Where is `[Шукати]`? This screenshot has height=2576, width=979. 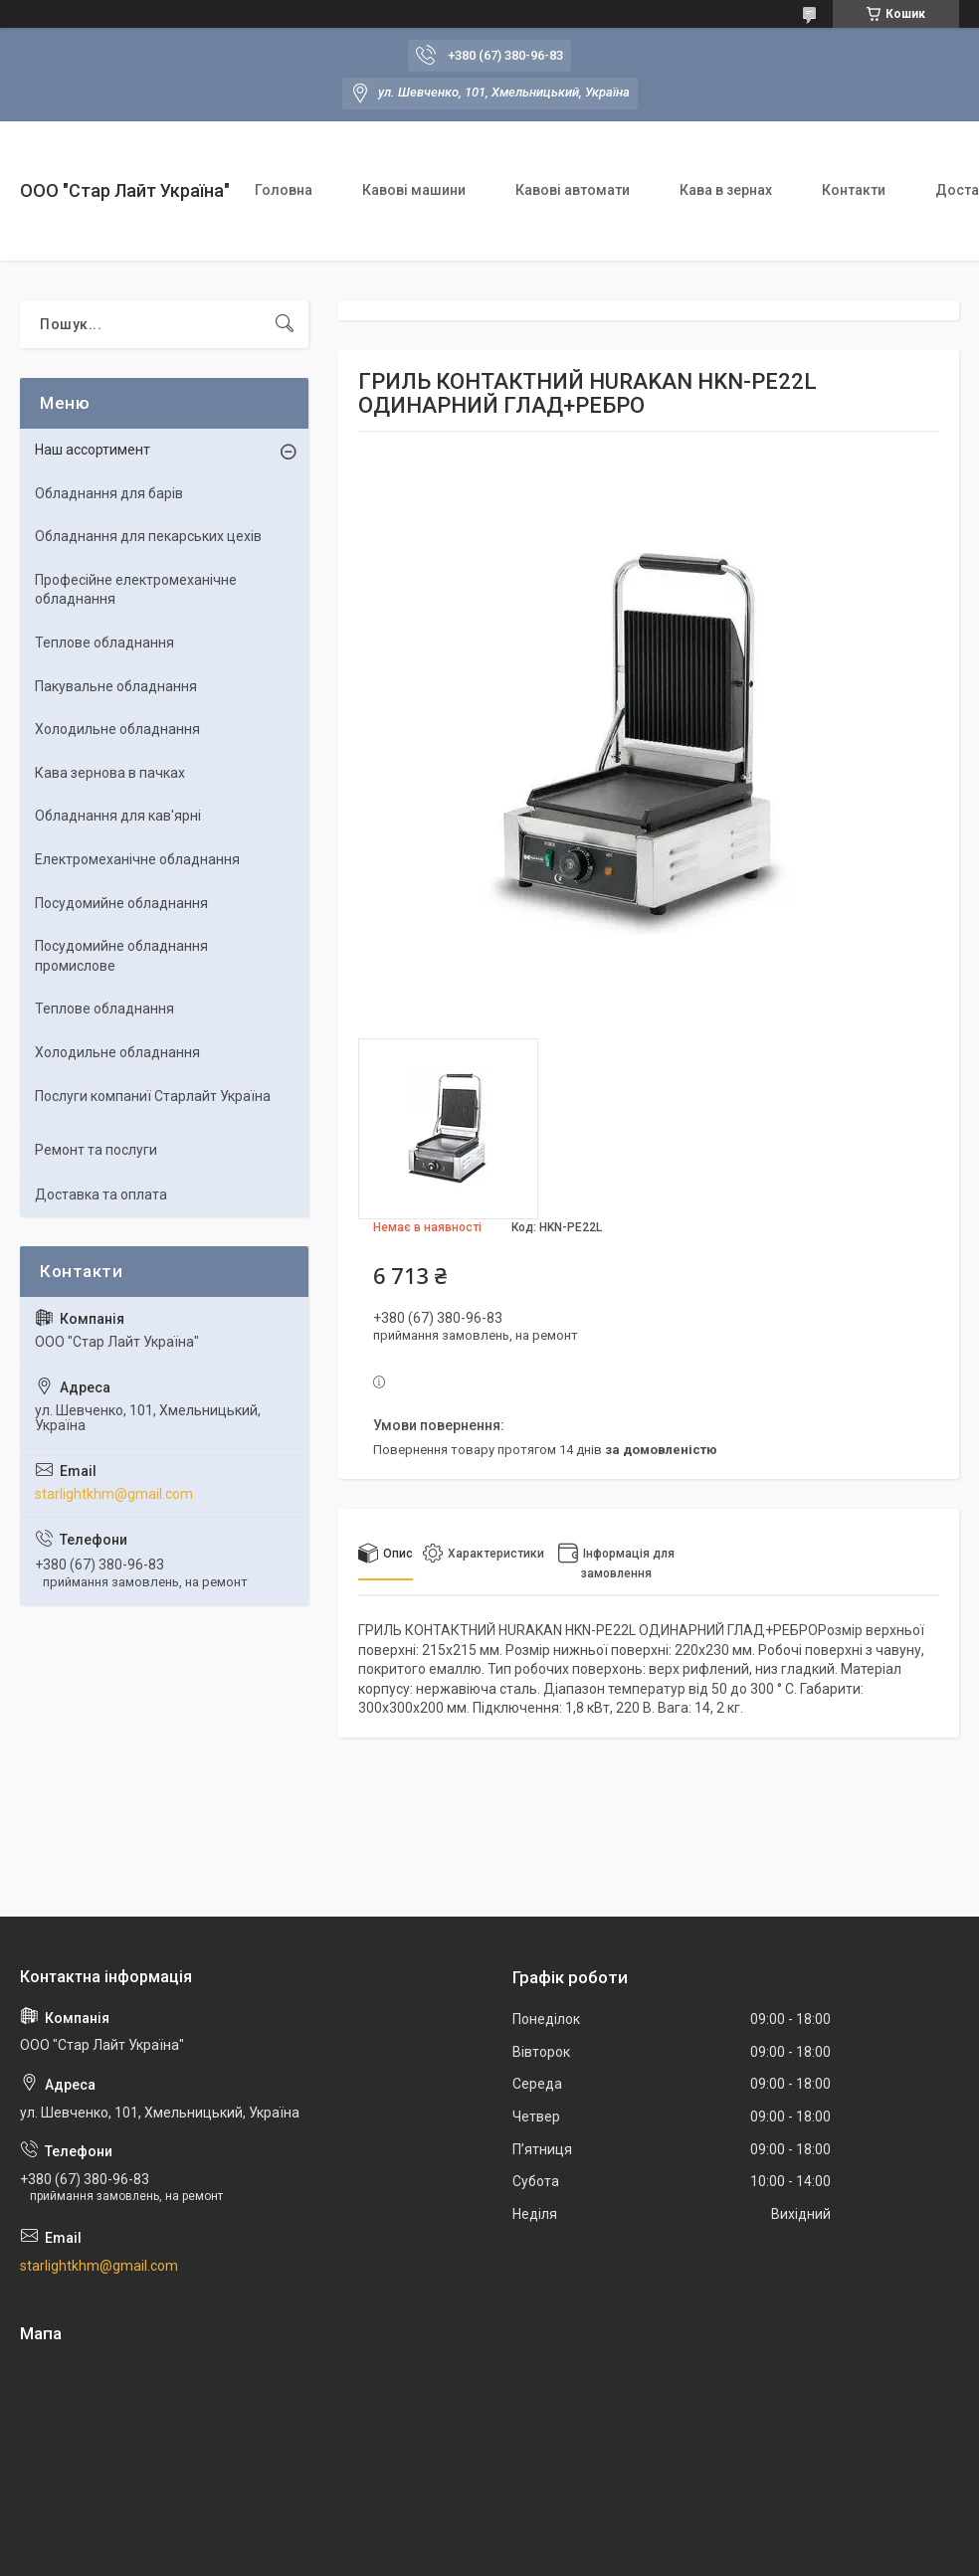
[Шукати] is located at coordinates (284, 324).